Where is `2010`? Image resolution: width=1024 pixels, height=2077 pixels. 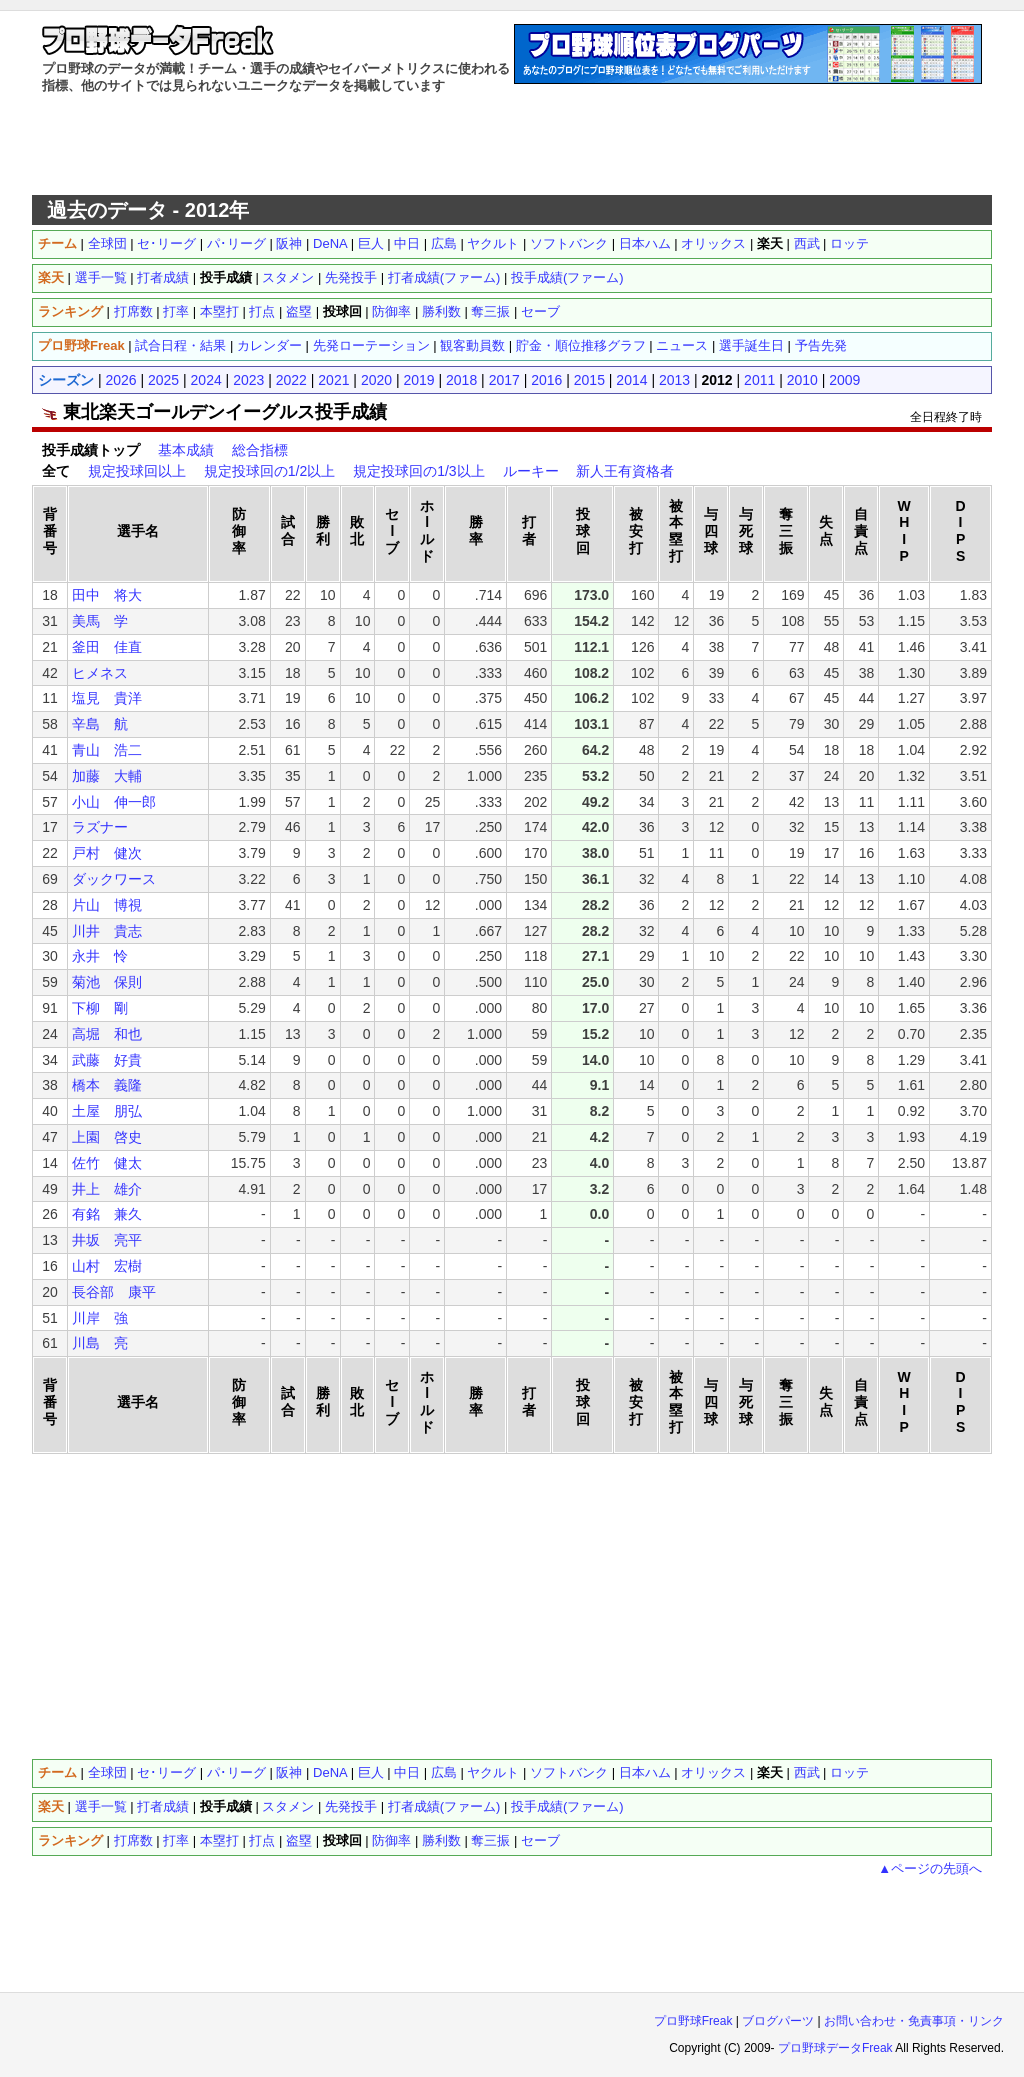
2010 is located at coordinates (802, 380).